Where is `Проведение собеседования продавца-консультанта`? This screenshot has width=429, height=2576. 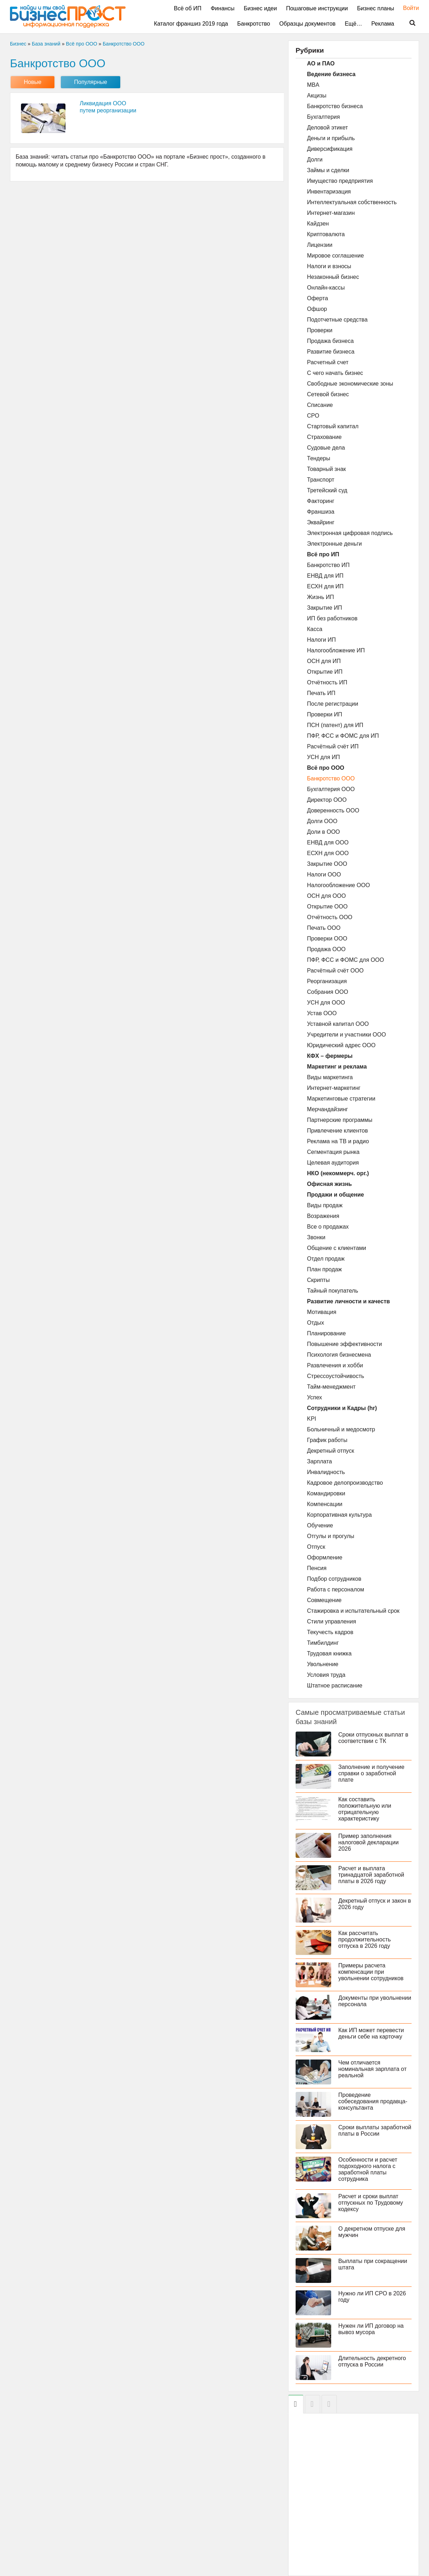
Проведение собеседования продавца-консультанта is located at coordinates (372, 2101).